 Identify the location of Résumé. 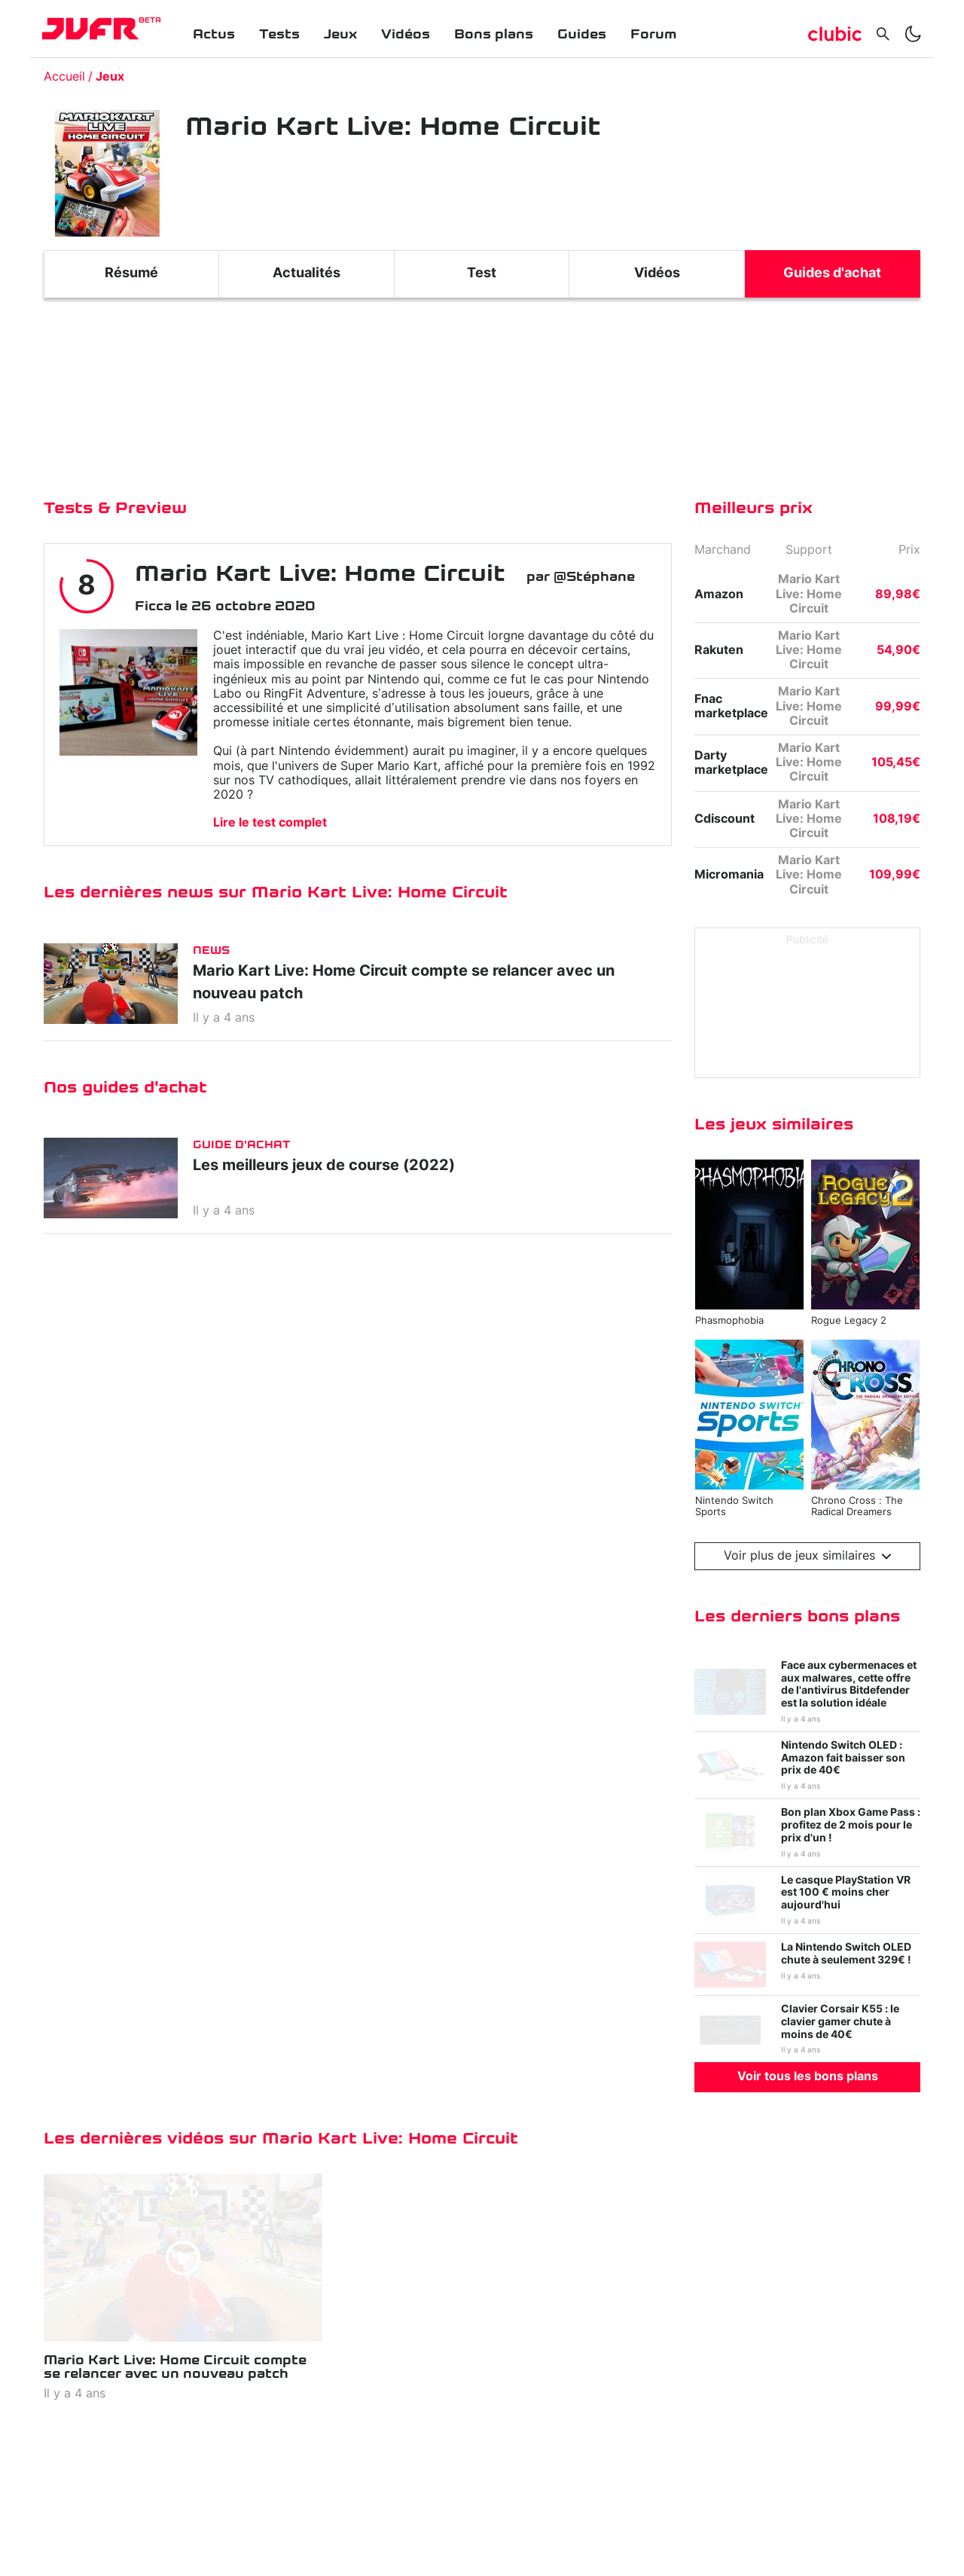
(131, 273).